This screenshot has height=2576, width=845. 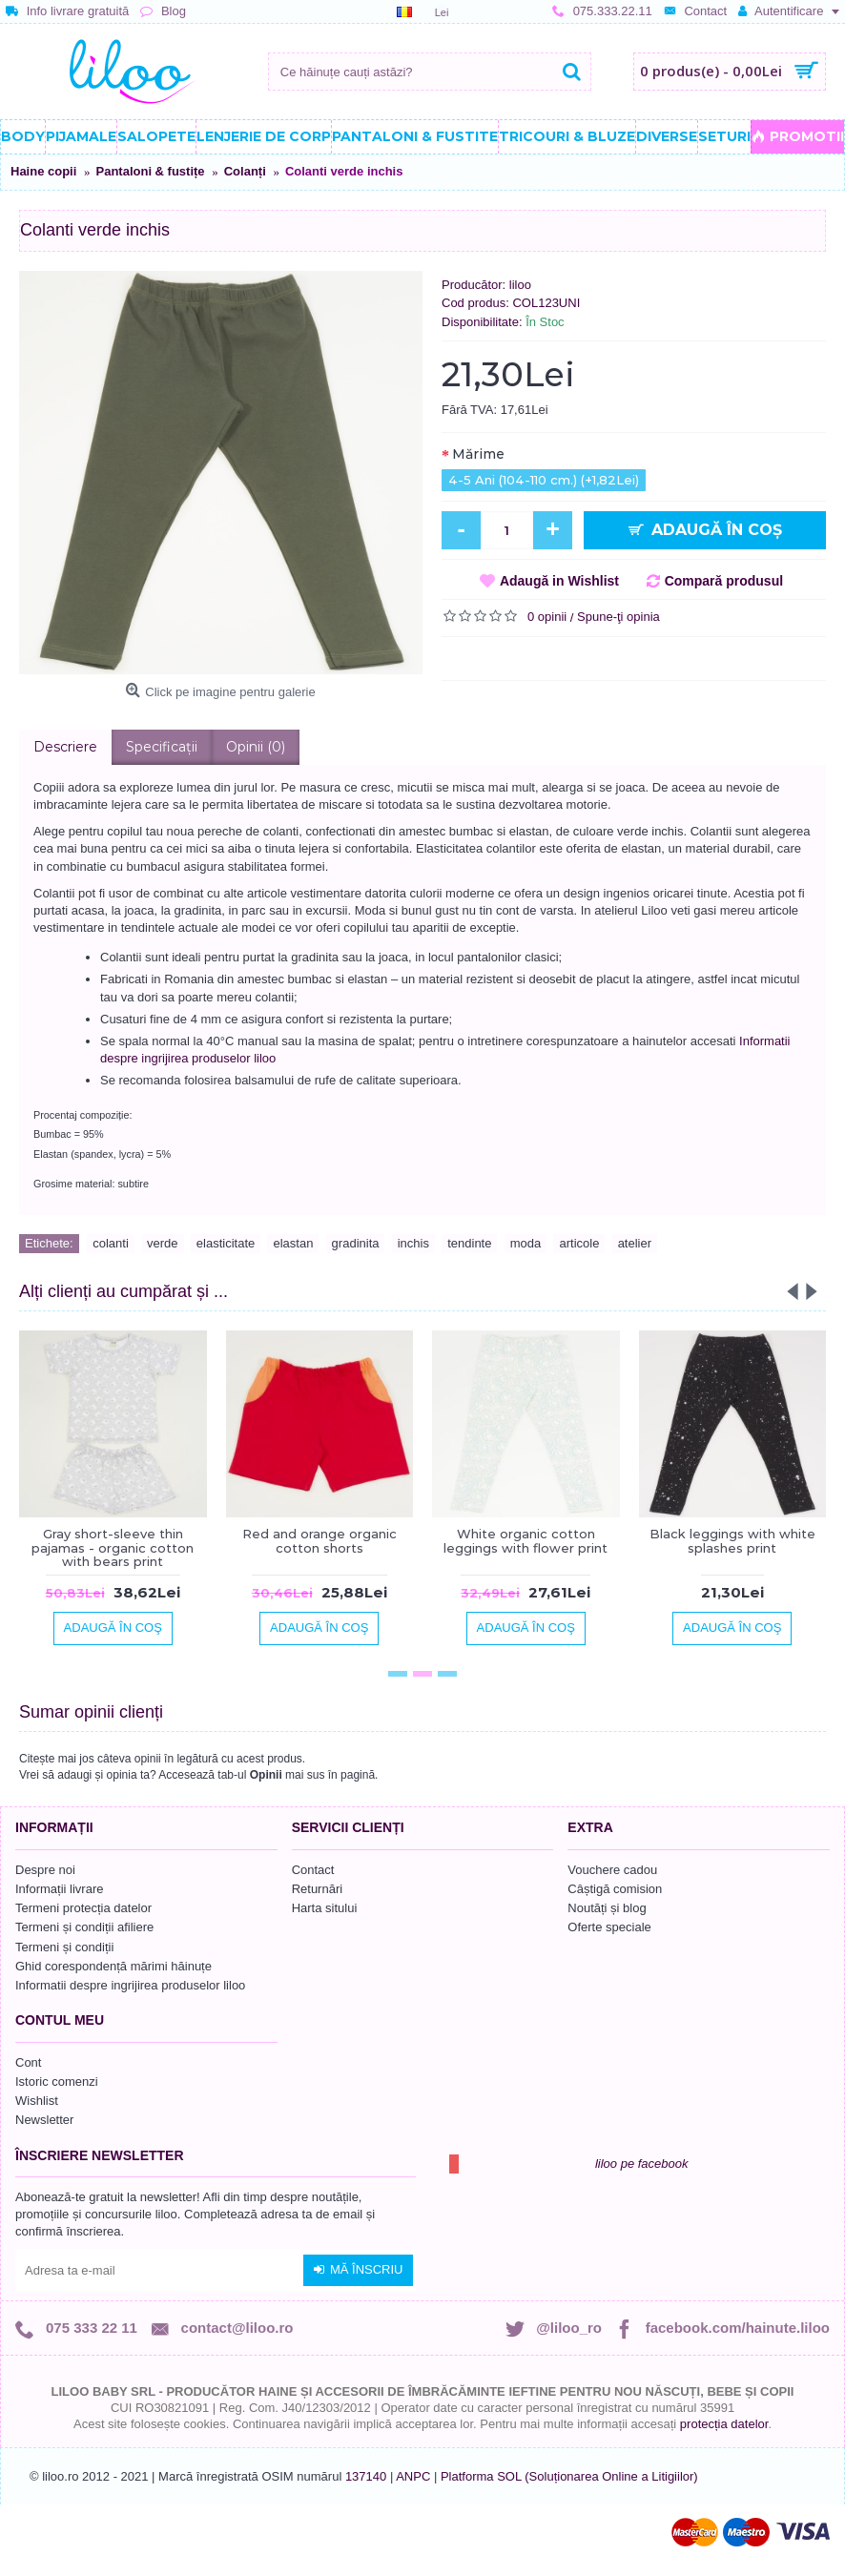 I want to click on liloo, so click(x=520, y=285).